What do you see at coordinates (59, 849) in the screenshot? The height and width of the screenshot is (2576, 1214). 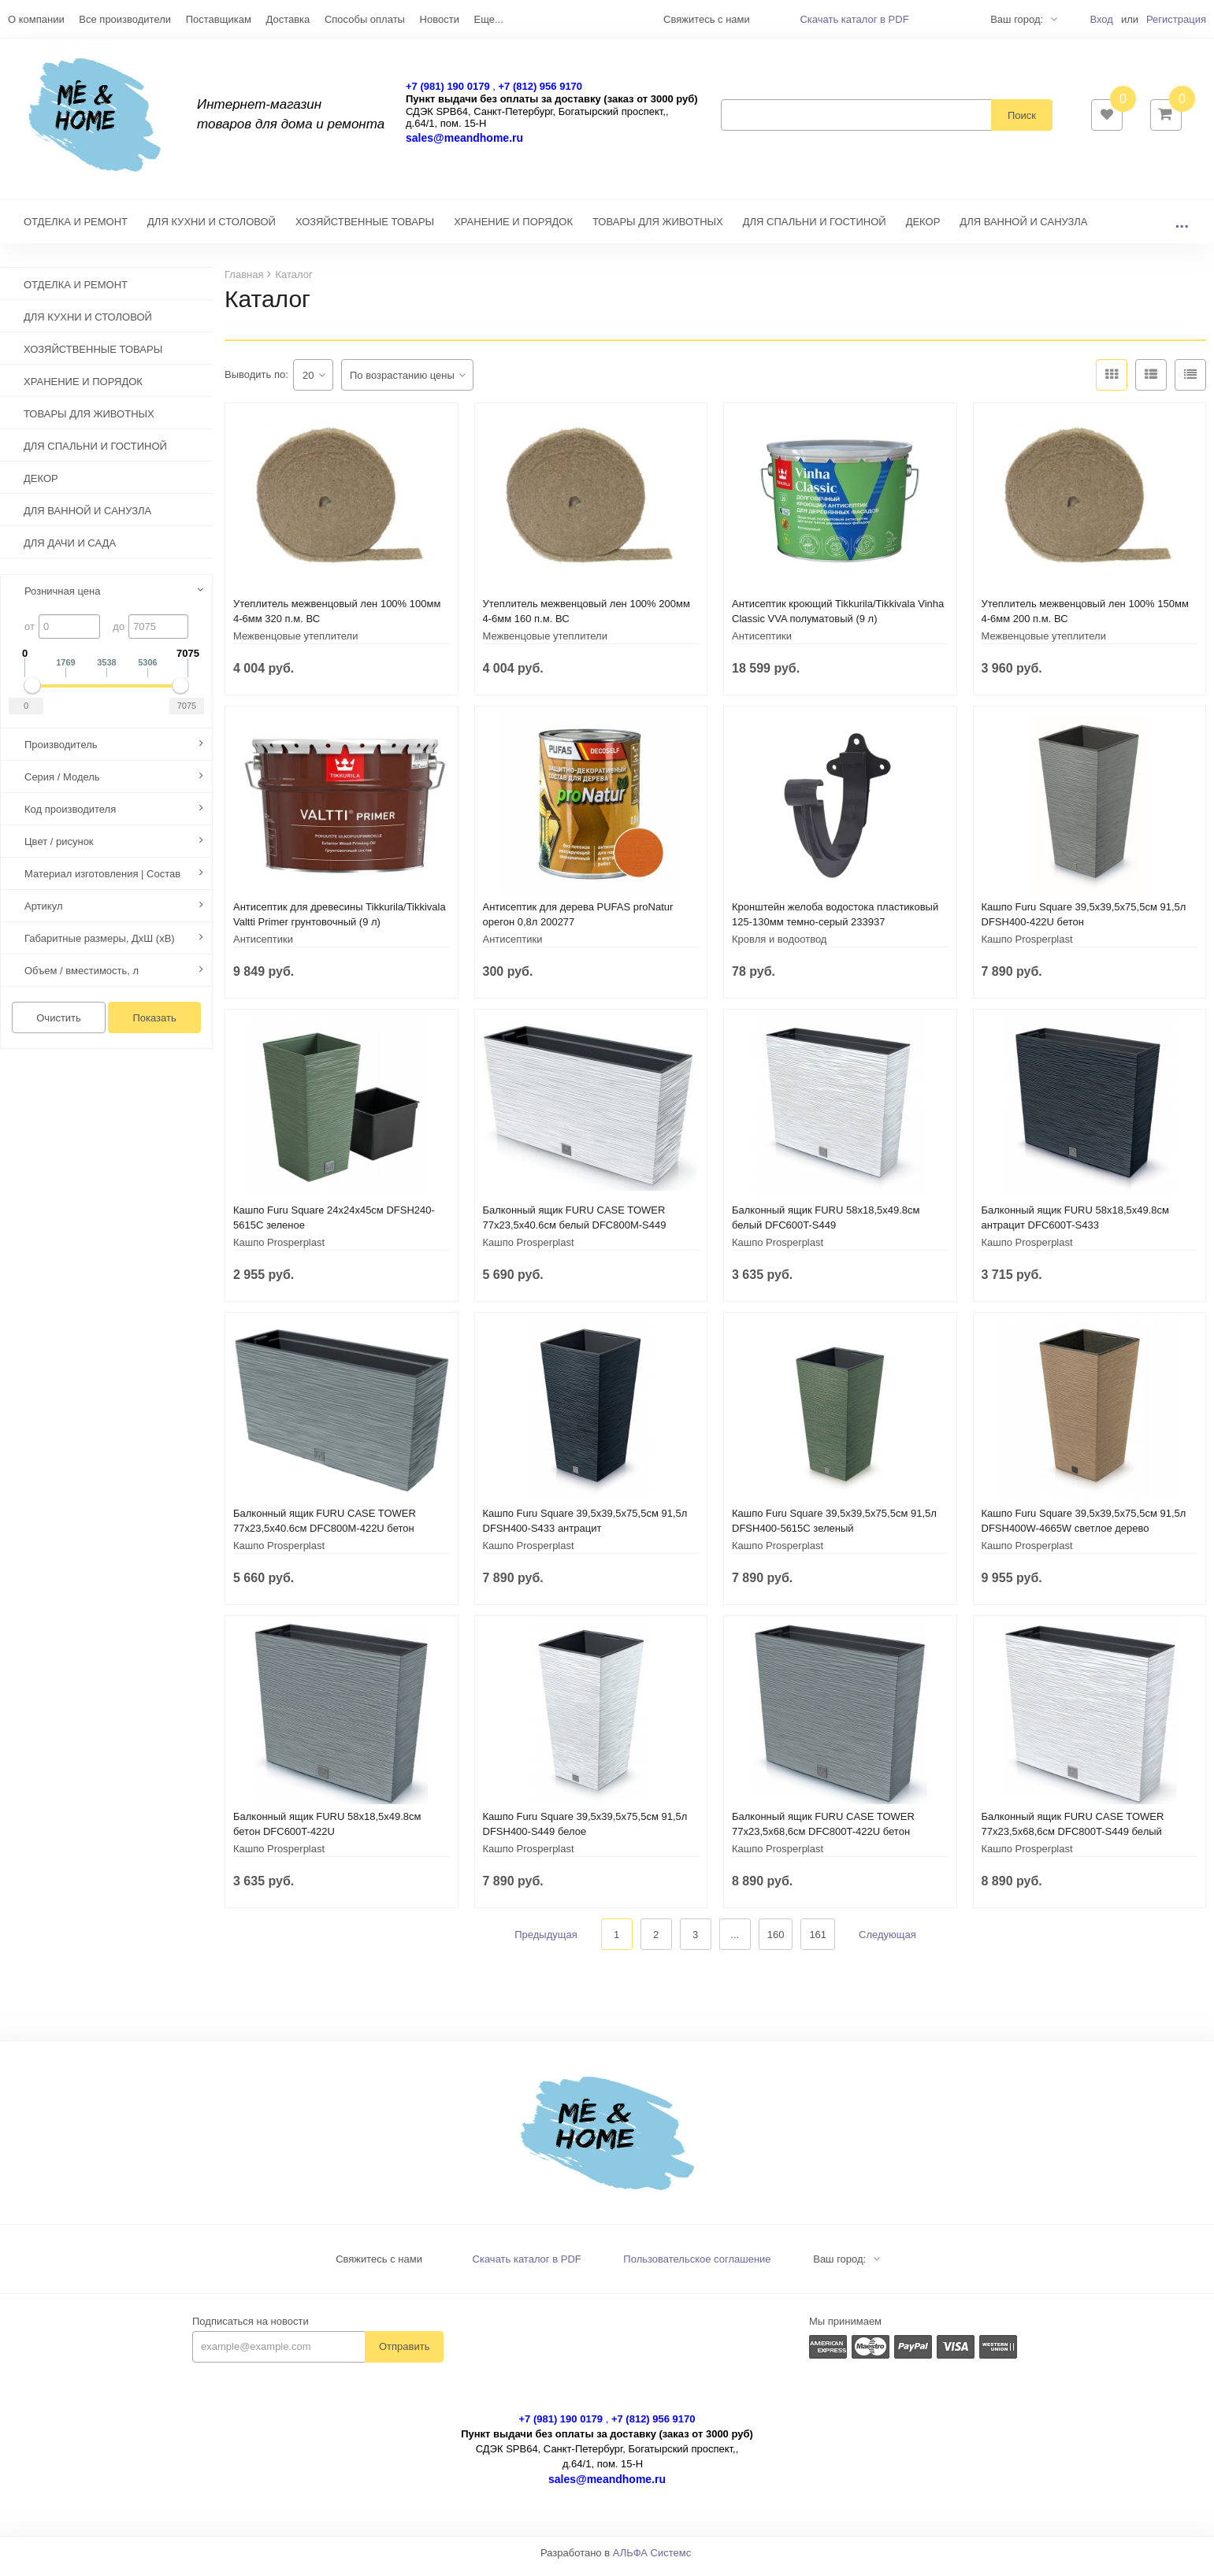 I see `Цвет / рисунок` at bounding box center [59, 849].